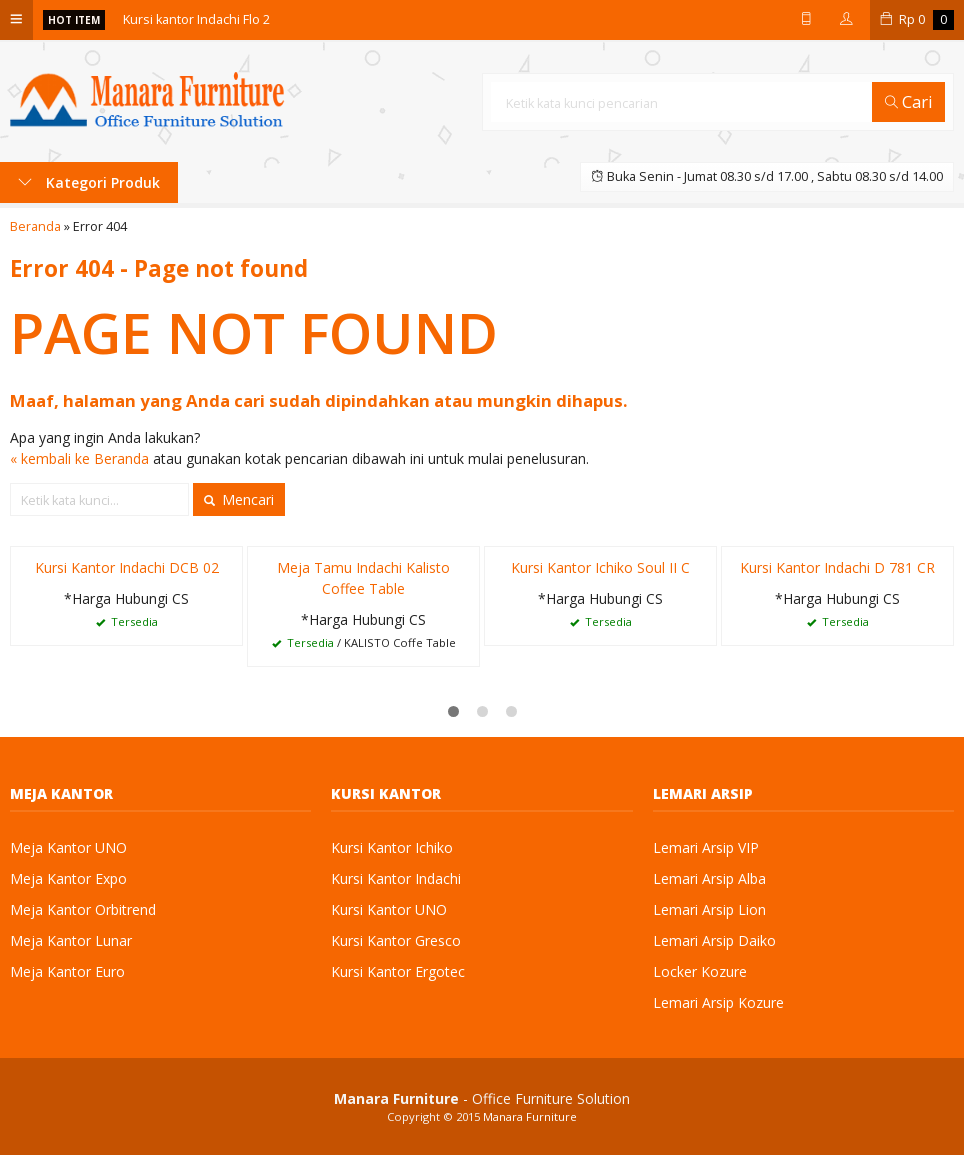 The image size is (964, 1155). What do you see at coordinates (89, 182) in the screenshot?
I see `Kategori Produk` at bounding box center [89, 182].